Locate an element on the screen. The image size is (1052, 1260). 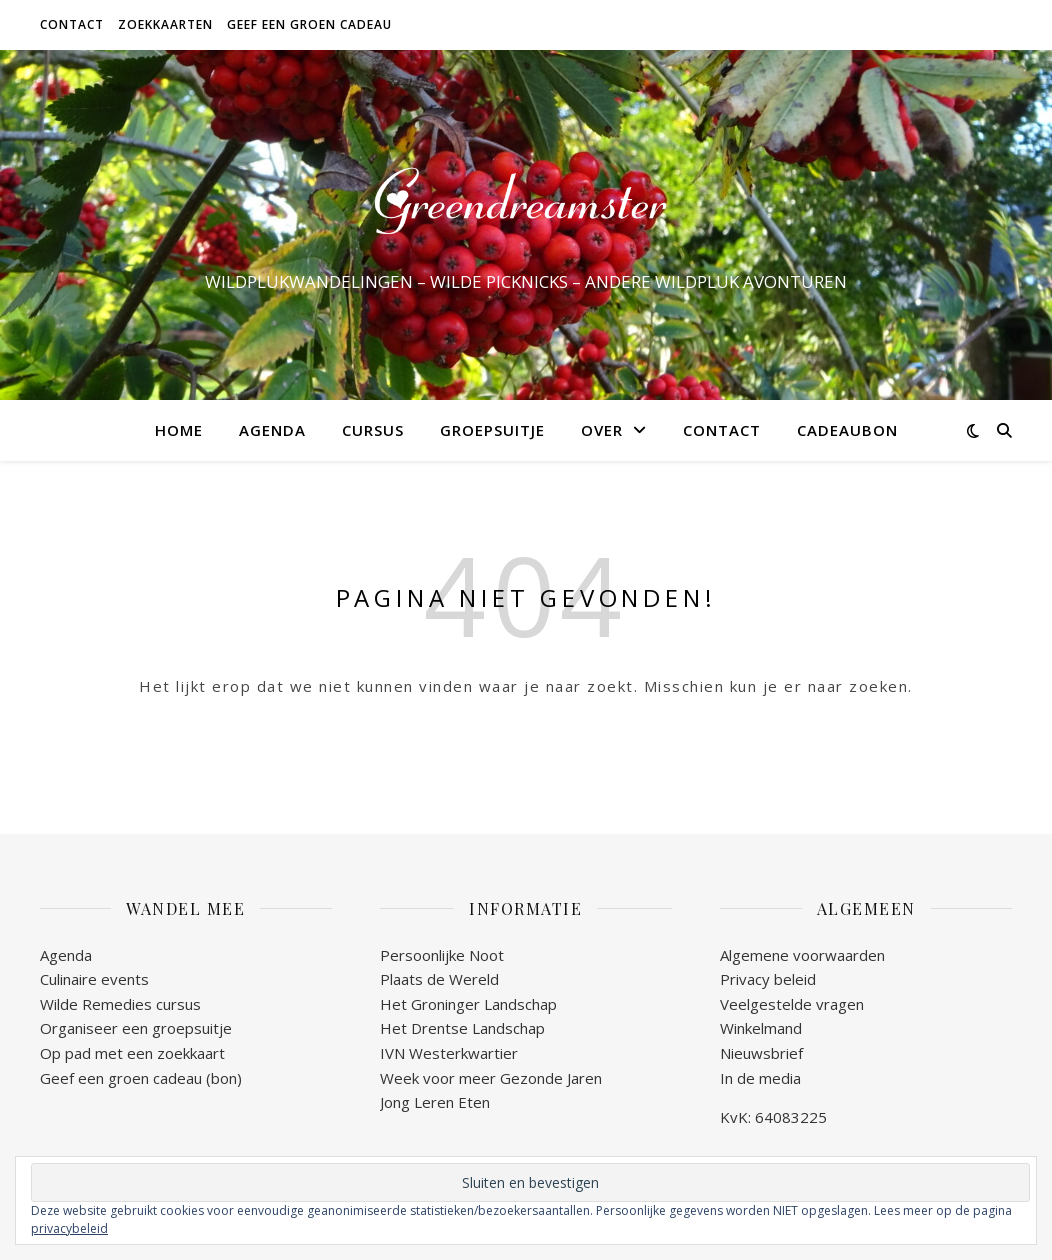
privacybeleid is located at coordinates (69, 1228).